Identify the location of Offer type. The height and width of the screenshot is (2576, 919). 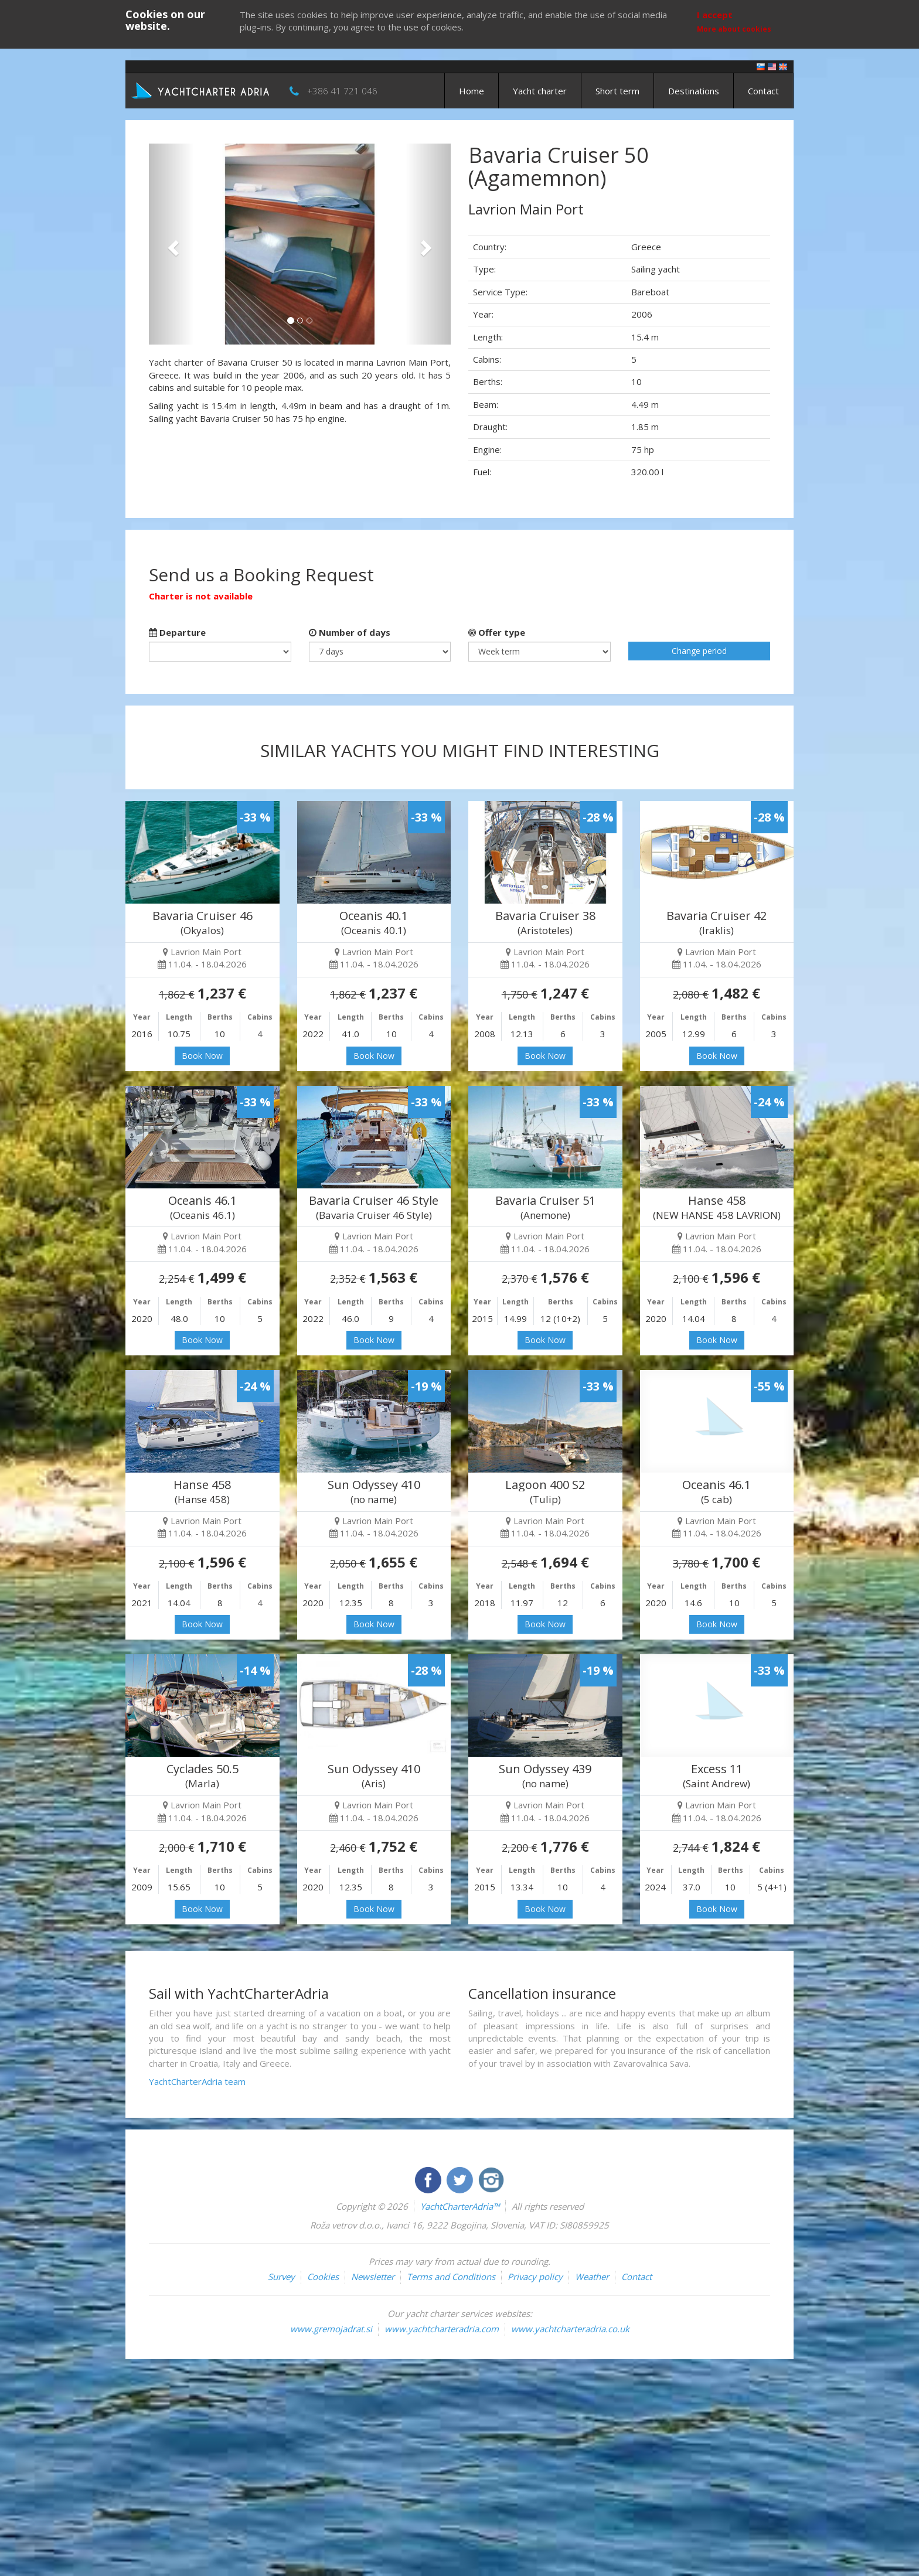
(496, 632).